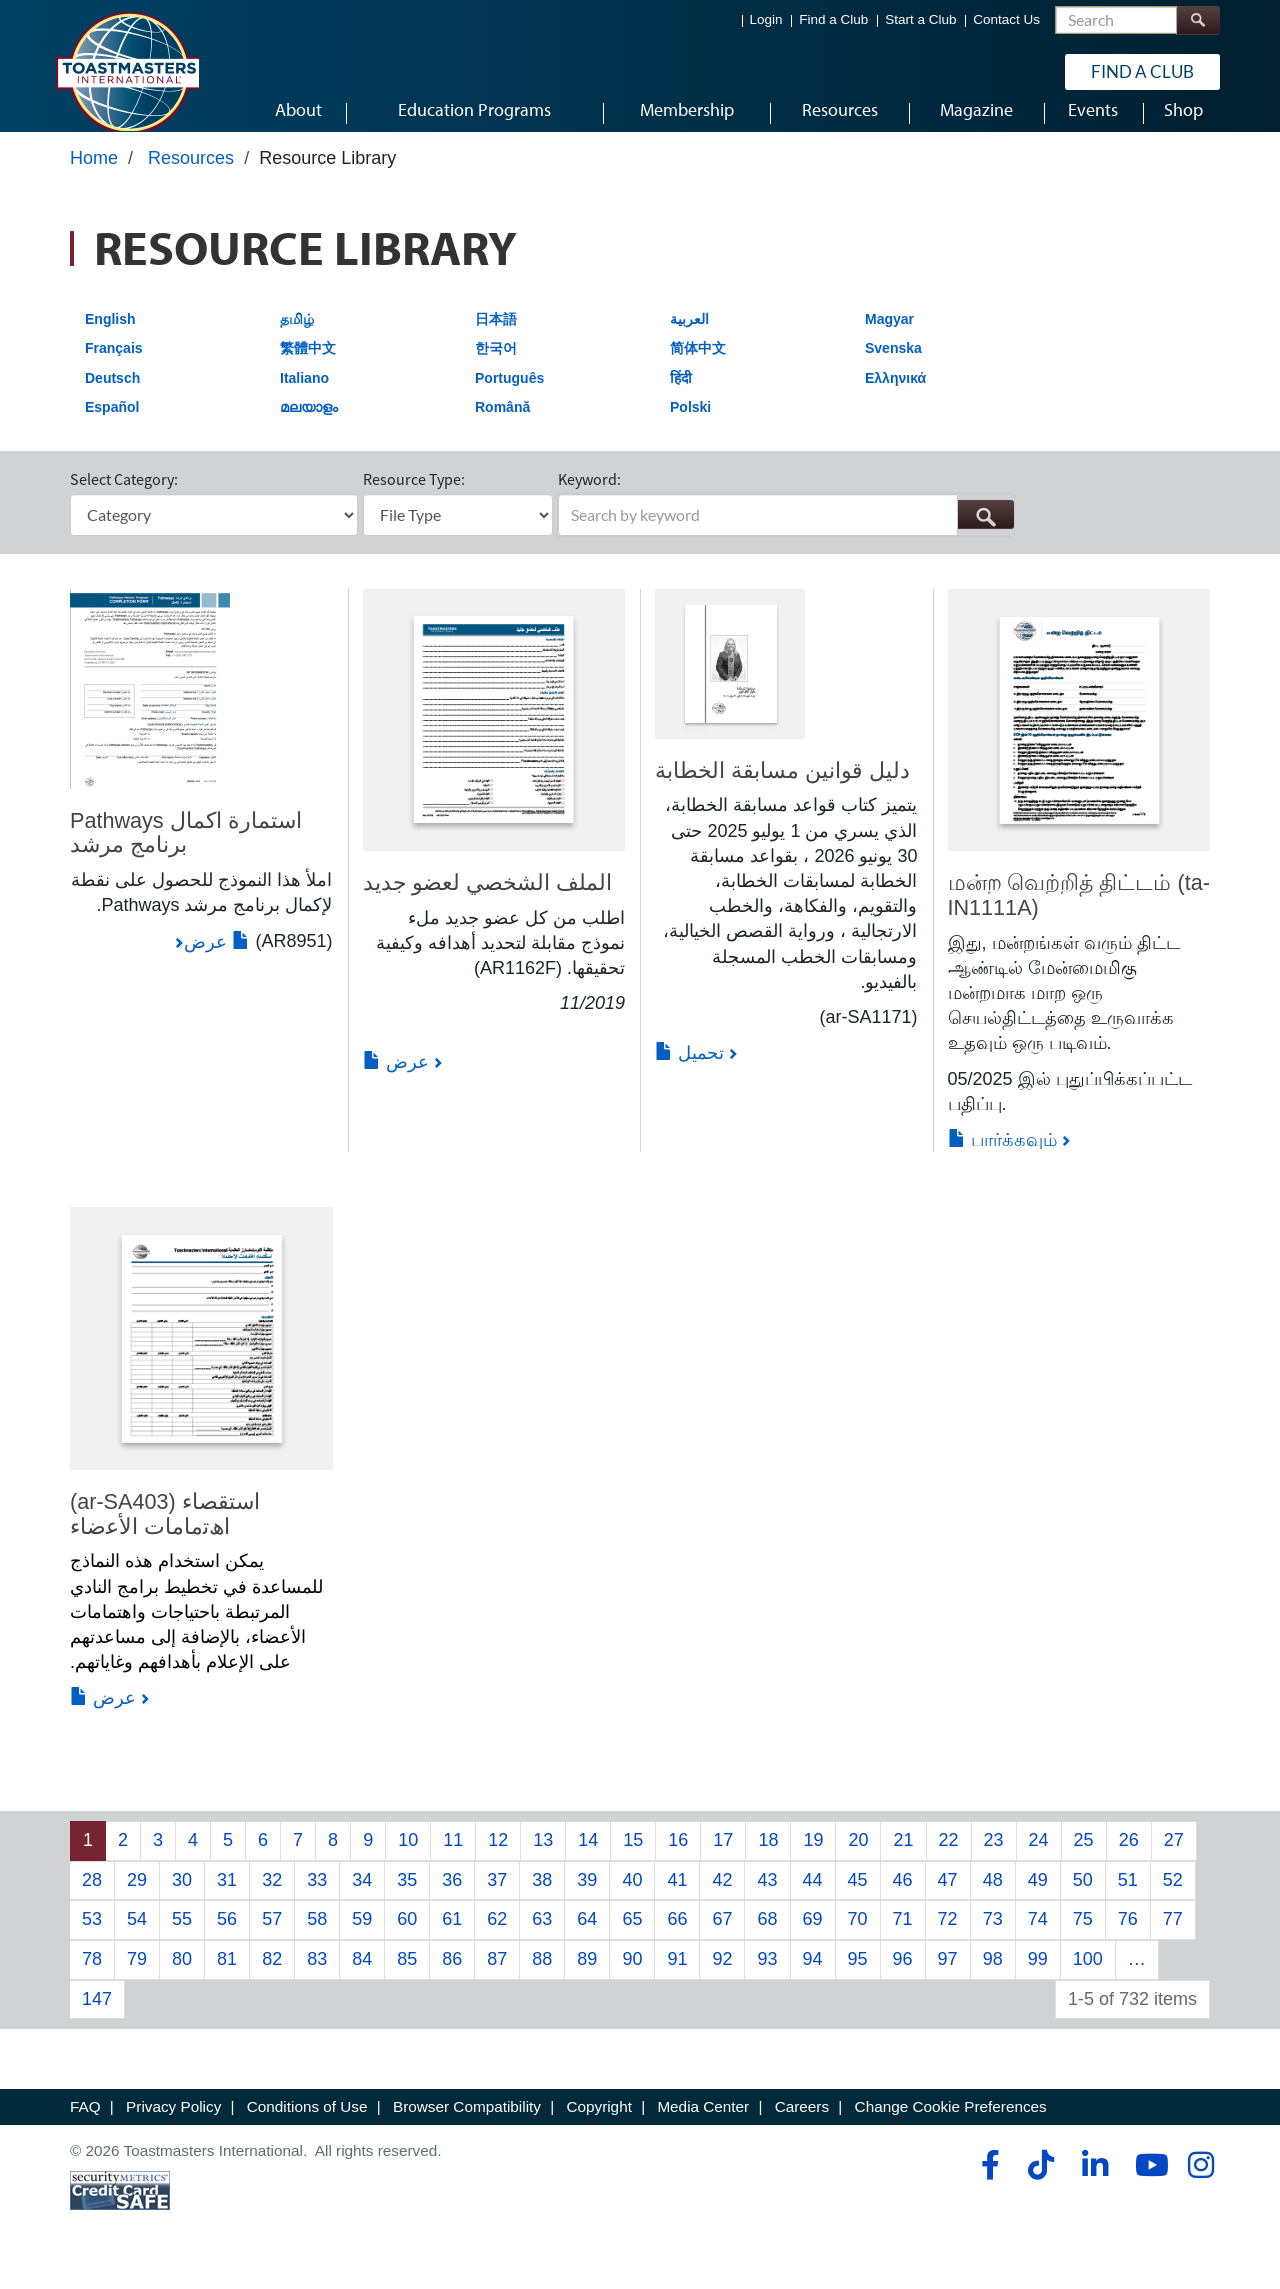  Describe the element at coordinates (889, 338) in the screenshot. I see `Magyar` at that location.